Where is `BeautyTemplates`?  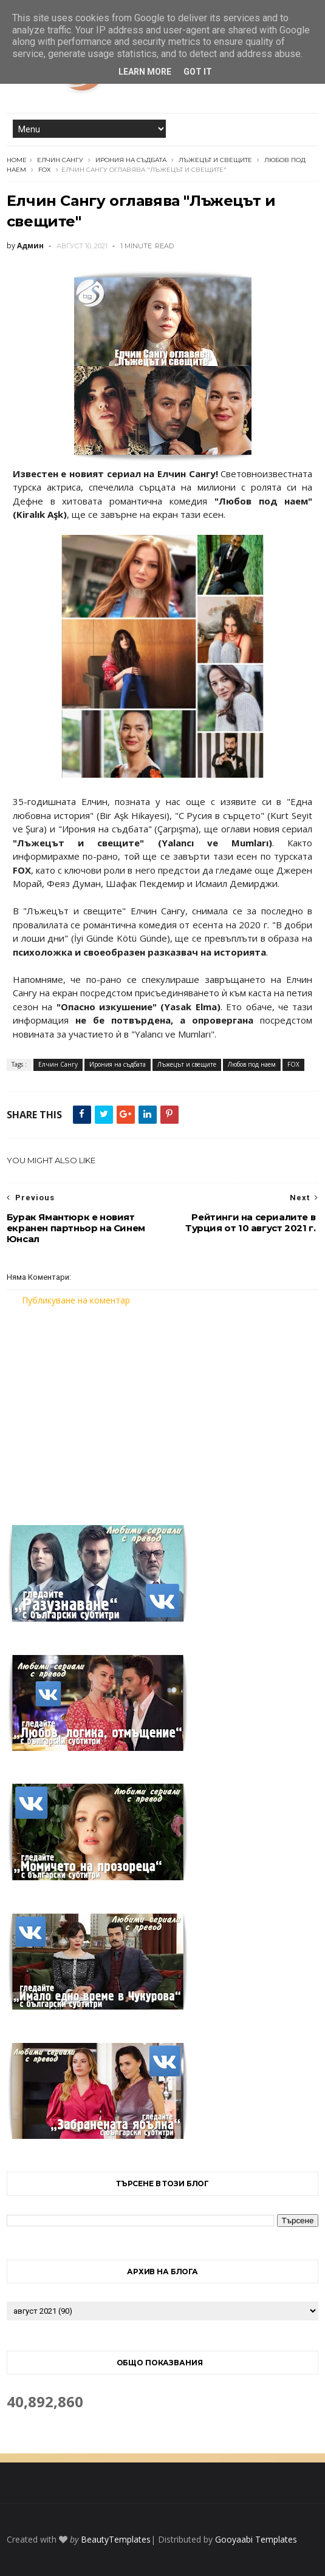 BeautyTemplates is located at coordinates (116, 2539).